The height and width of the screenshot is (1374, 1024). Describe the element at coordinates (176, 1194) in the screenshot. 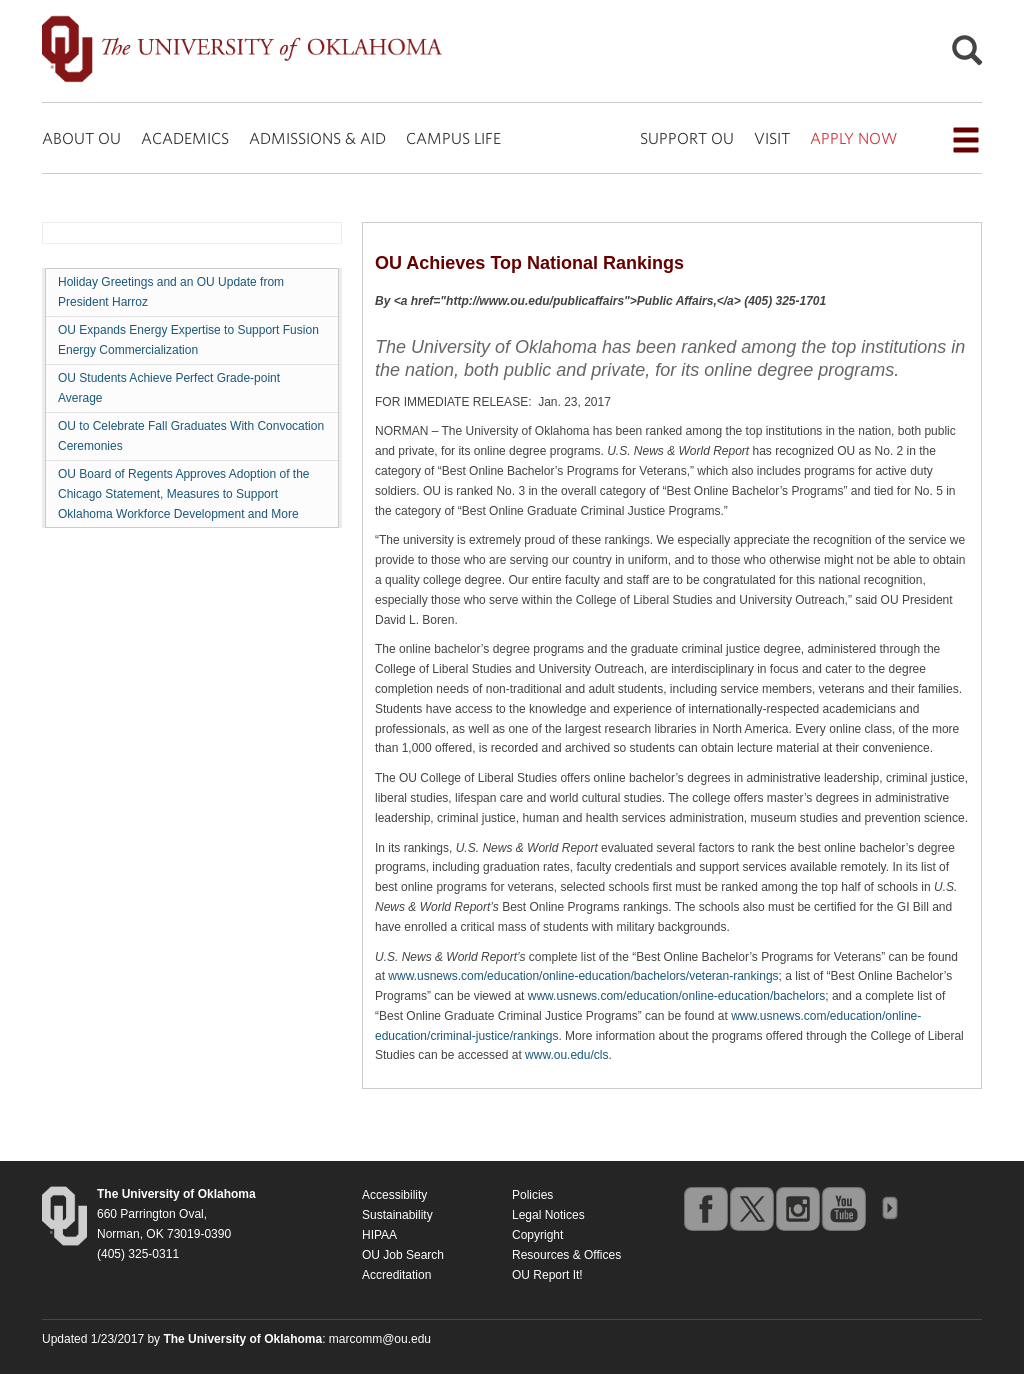

I see `[Return to the Oklahoma University homepage]` at that location.